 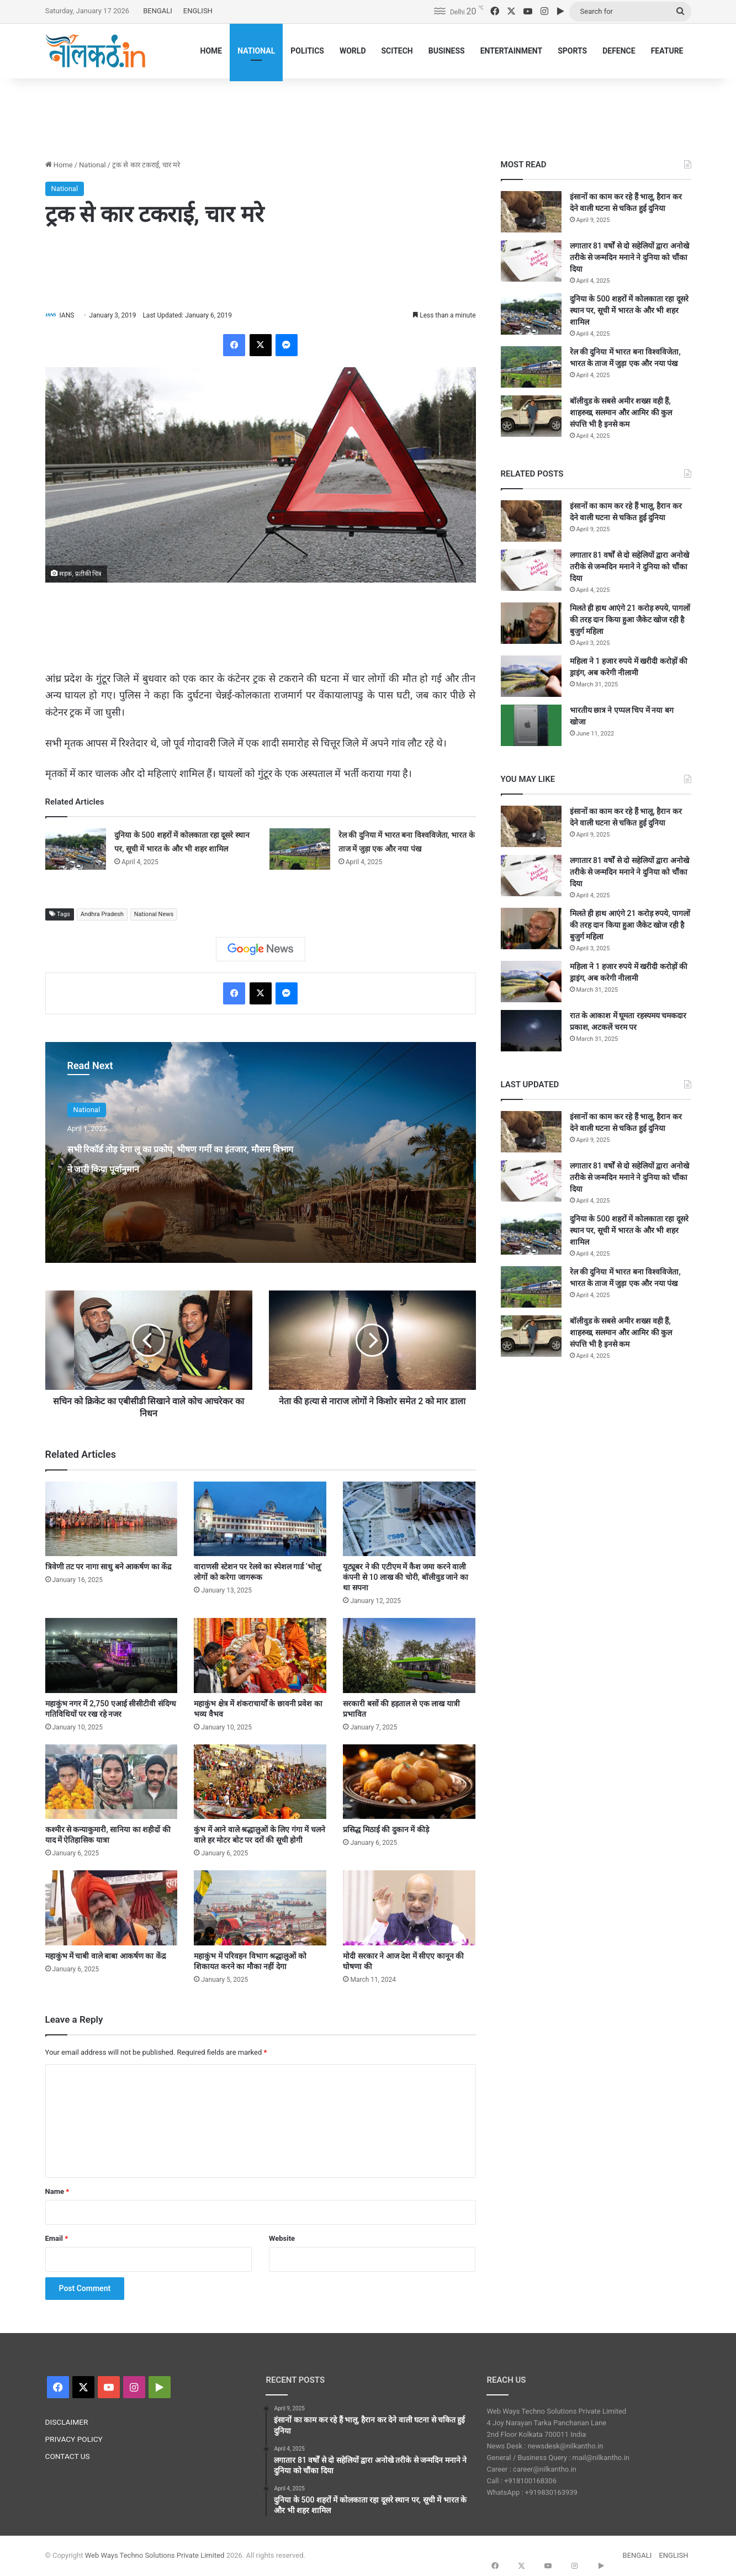 What do you see at coordinates (531, 725) in the screenshot?
I see `[भारतीय छात्र ने एप्पल चिप में नया बग खोजा]` at bounding box center [531, 725].